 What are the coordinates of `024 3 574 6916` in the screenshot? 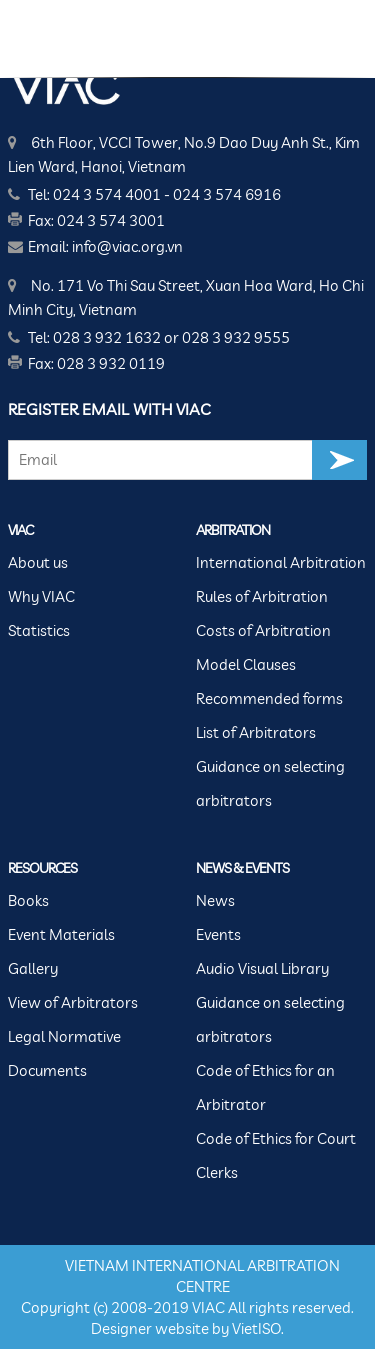 It's located at (227, 194).